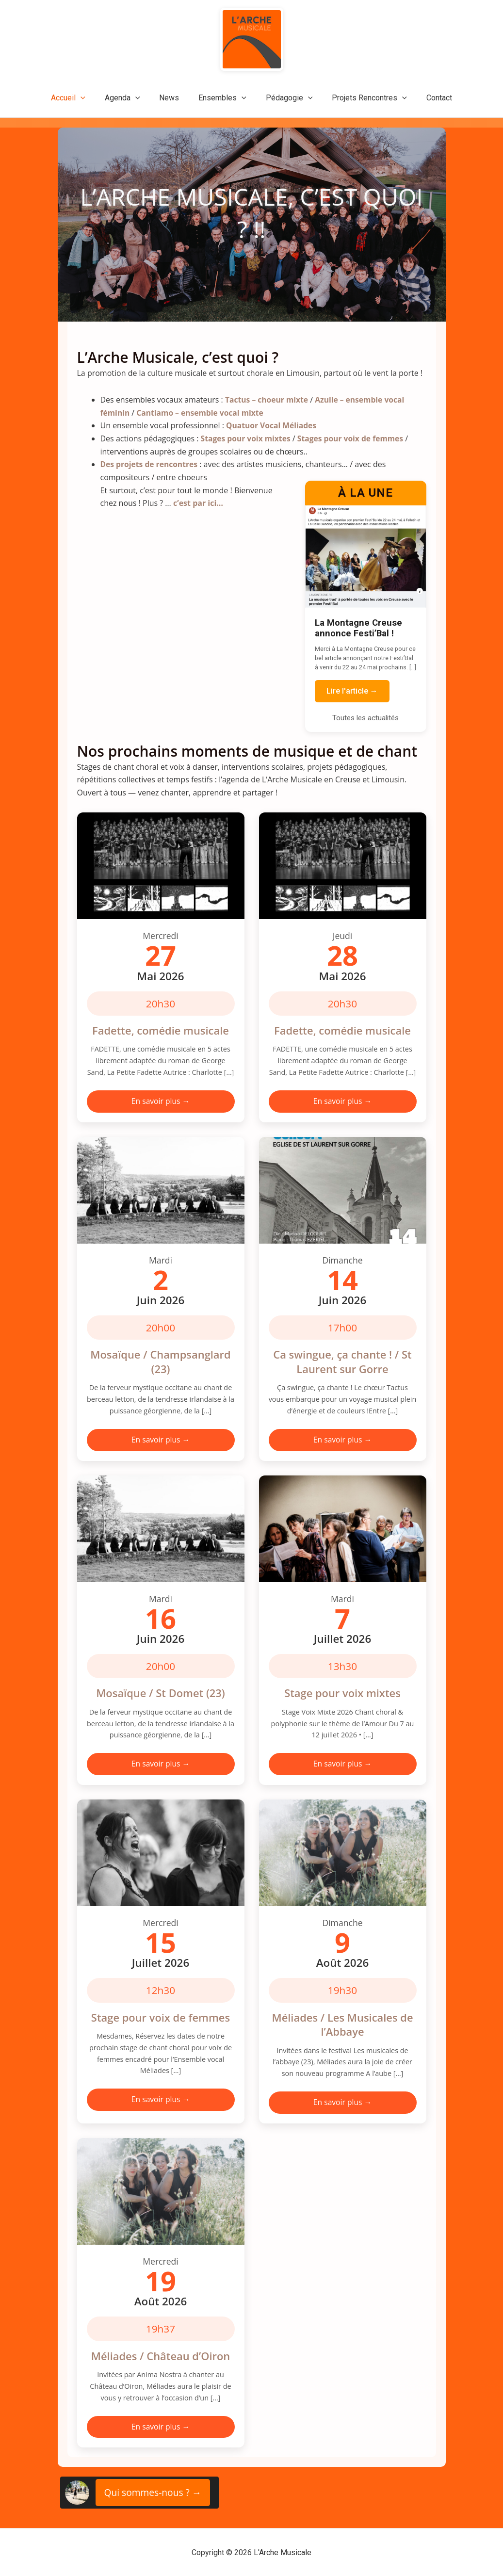  Describe the element at coordinates (80, 98) in the screenshot. I see `Accueil` at that location.